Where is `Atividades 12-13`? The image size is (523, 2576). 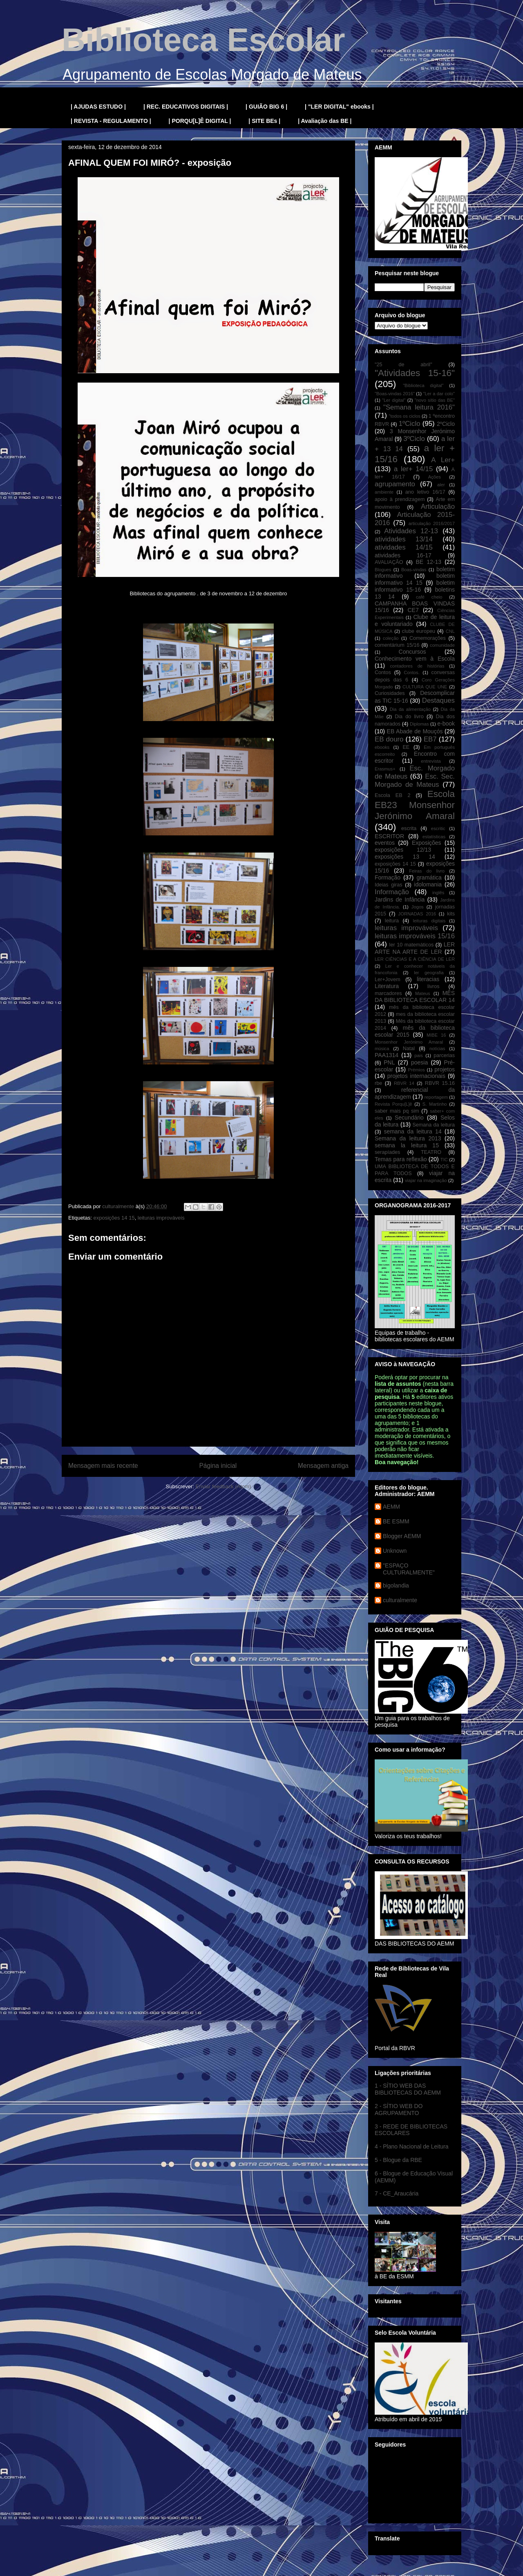 Atividades 12-13 is located at coordinates (411, 531).